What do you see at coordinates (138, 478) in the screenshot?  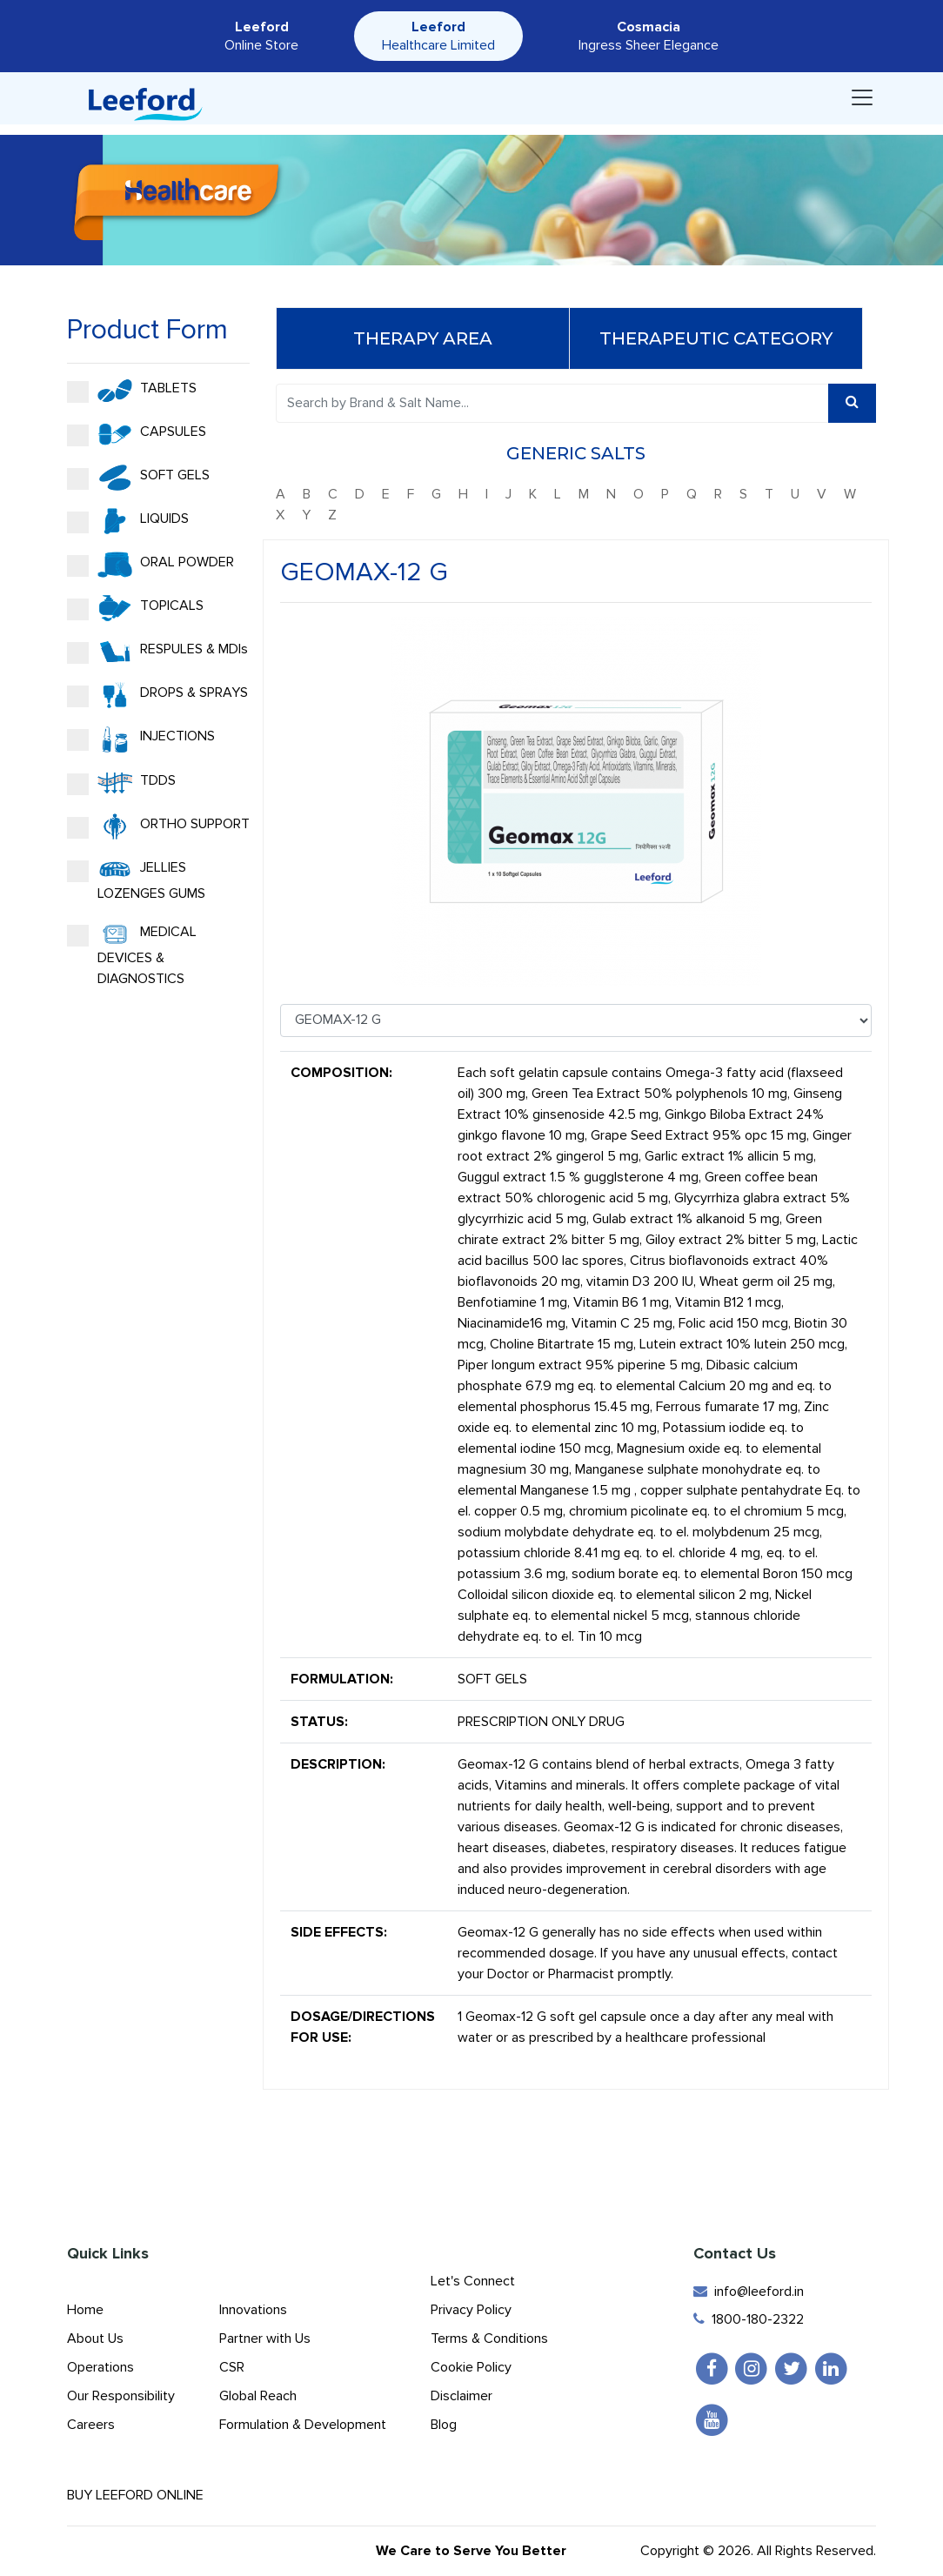 I see `SOFT GELS` at bounding box center [138, 478].